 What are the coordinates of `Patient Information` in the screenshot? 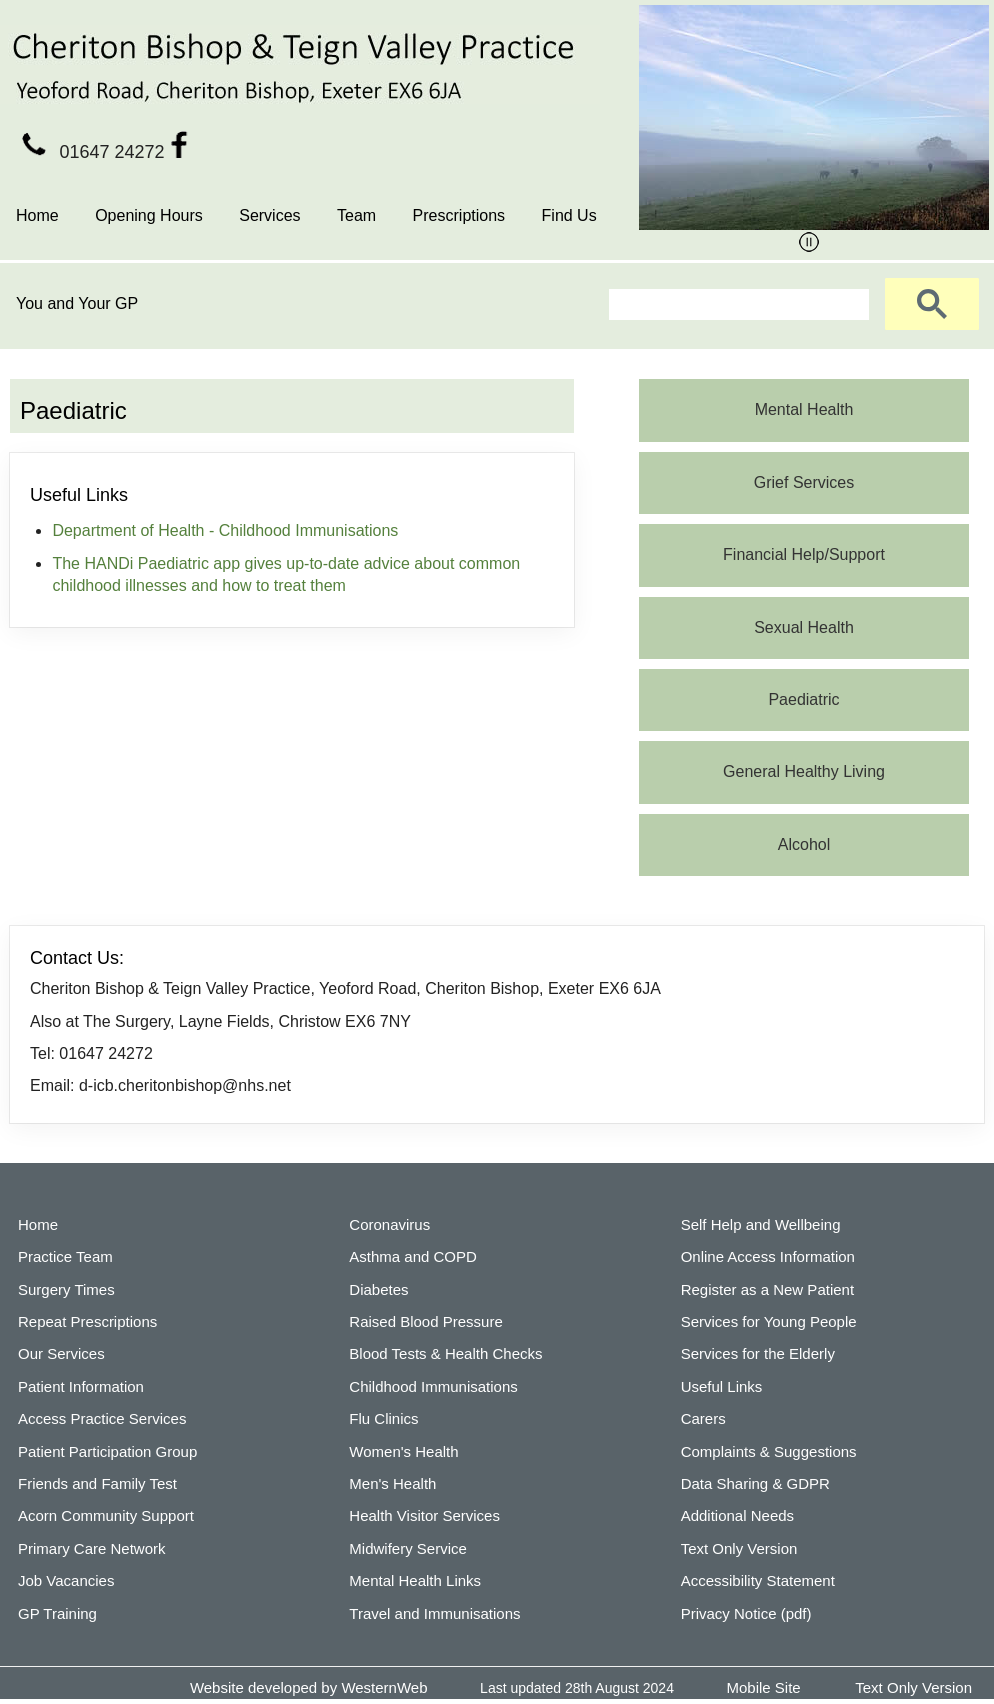 It's located at (81, 1386).